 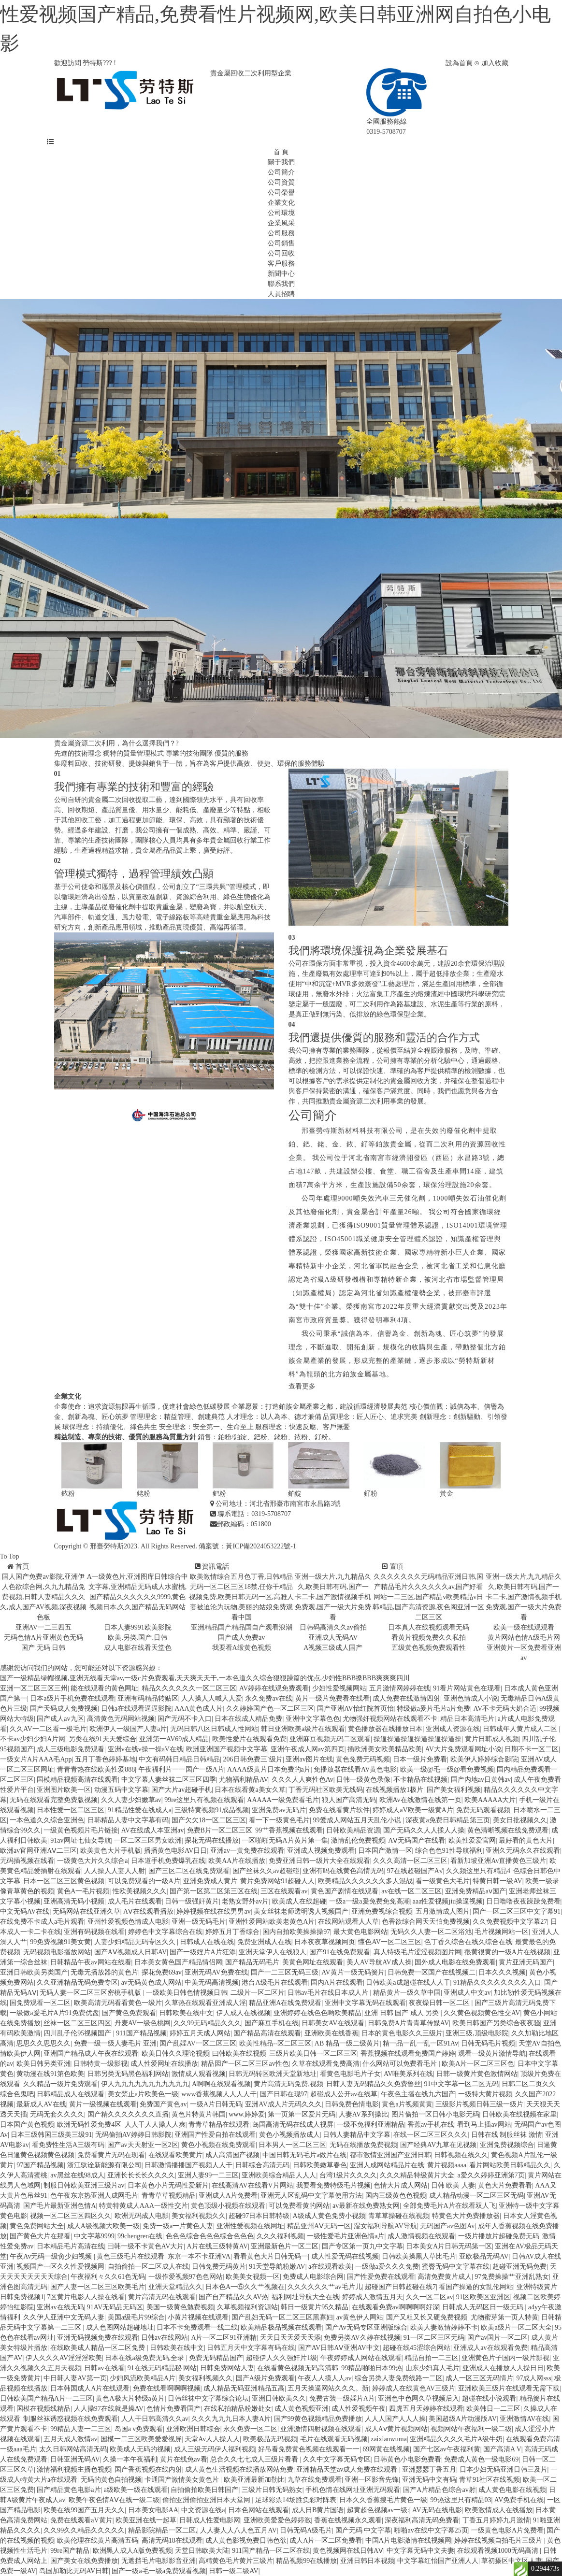 What do you see at coordinates (433, 1708) in the screenshot?
I see `特级做a爰片毛片a片免费` at bounding box center [433, 1708].